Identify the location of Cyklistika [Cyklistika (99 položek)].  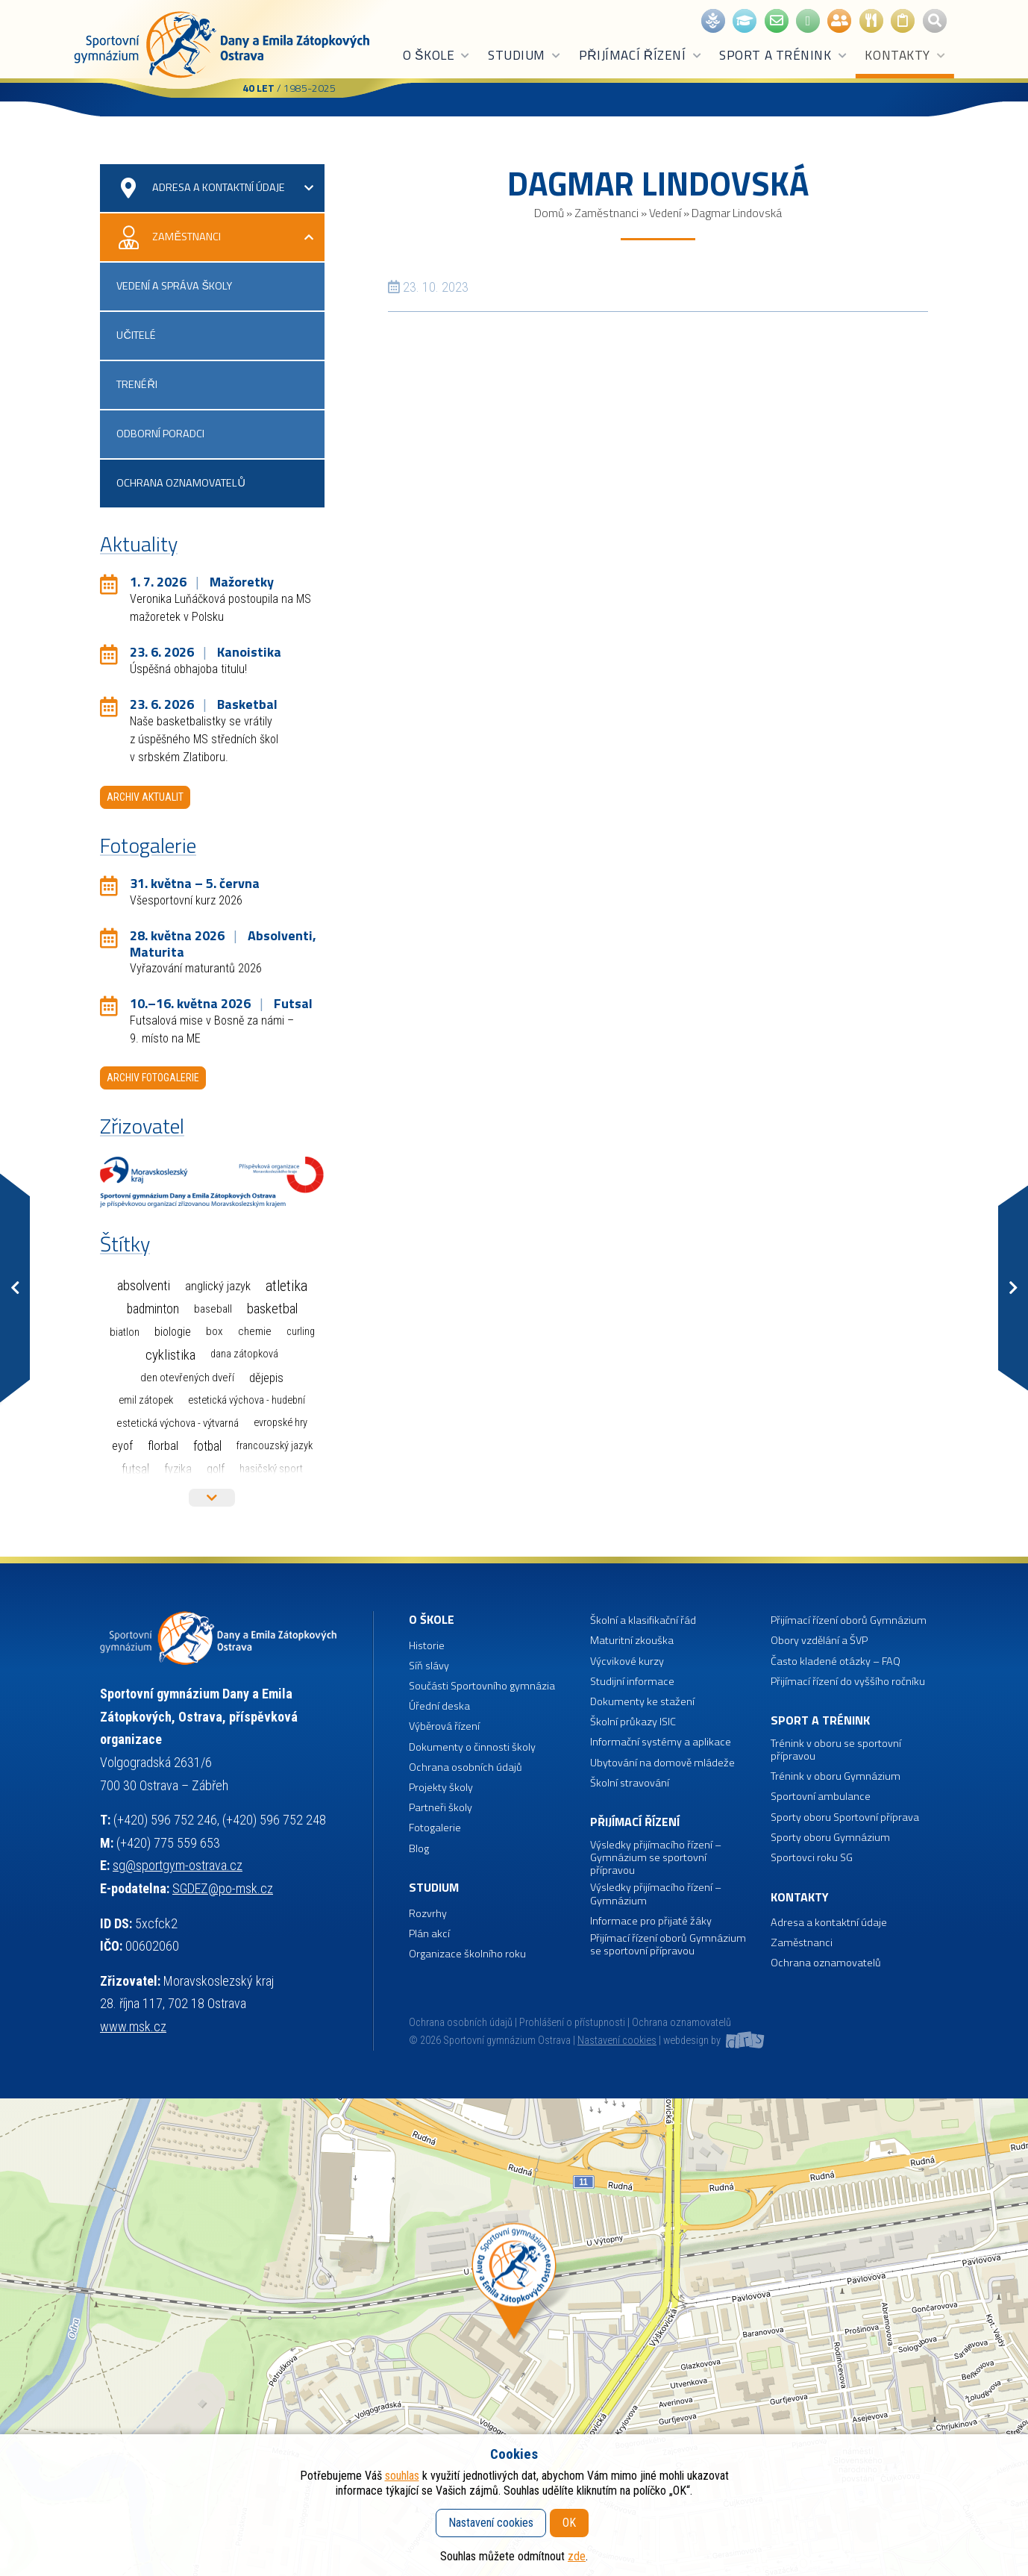
(170, 1354).